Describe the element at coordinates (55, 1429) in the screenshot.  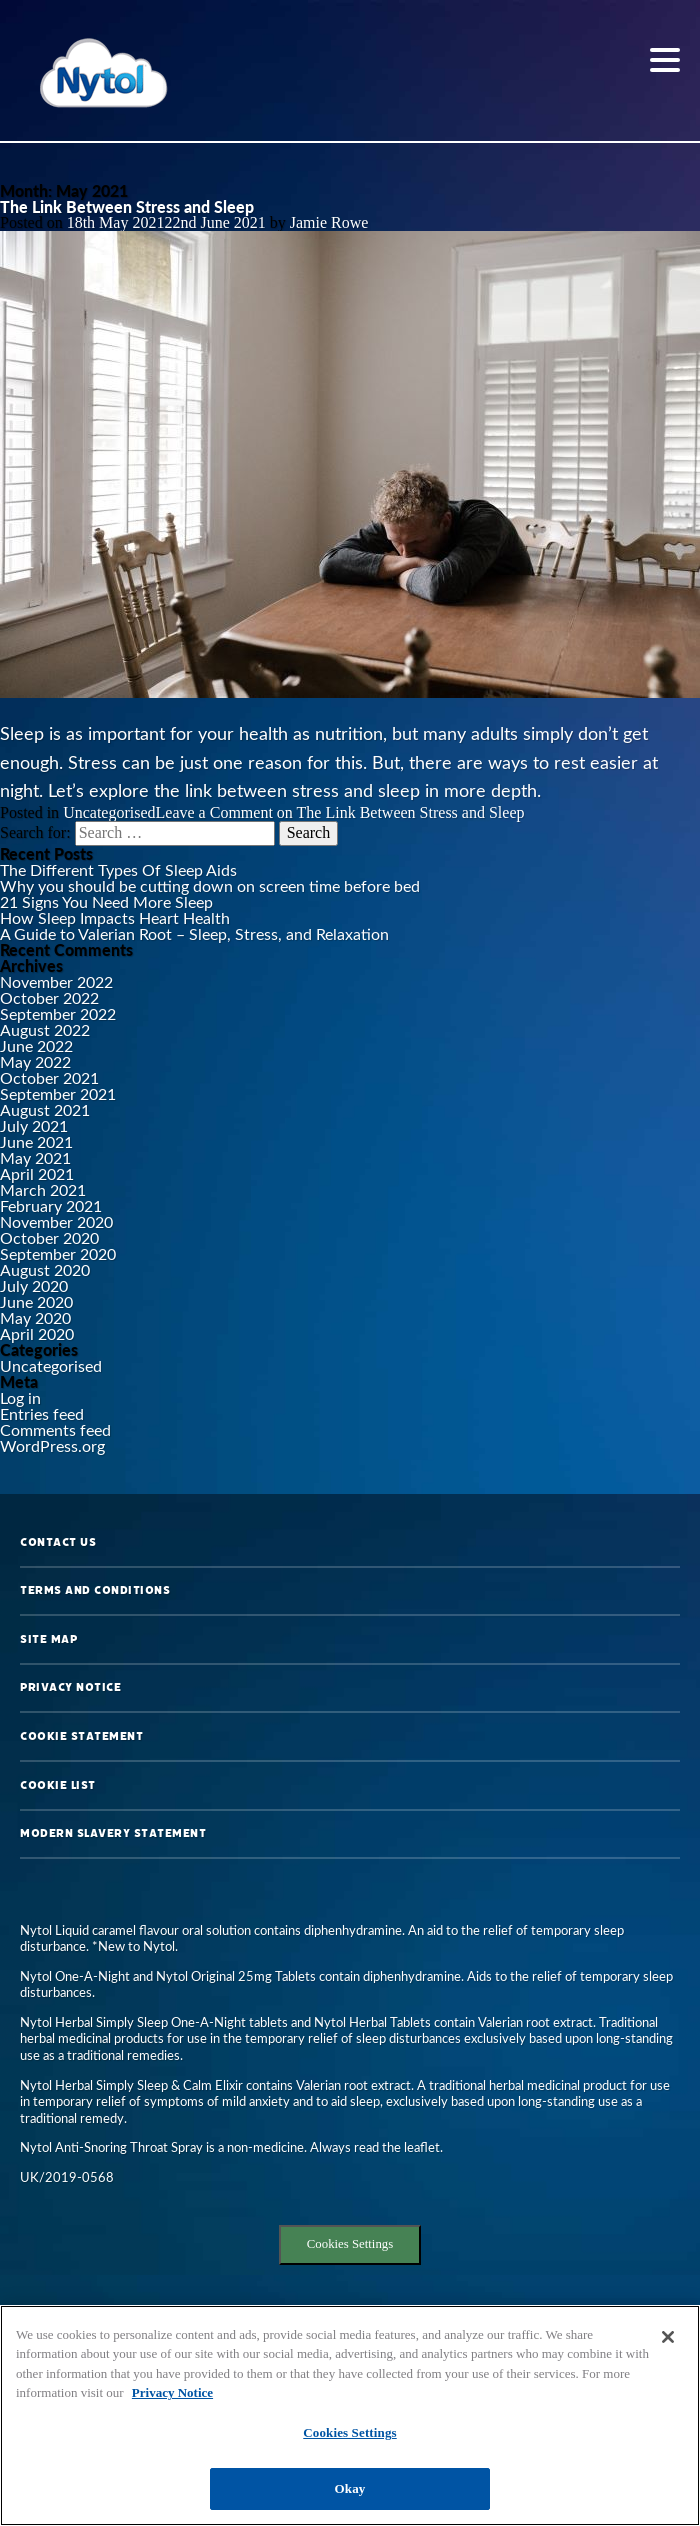
I see `Comments feed` at that location.